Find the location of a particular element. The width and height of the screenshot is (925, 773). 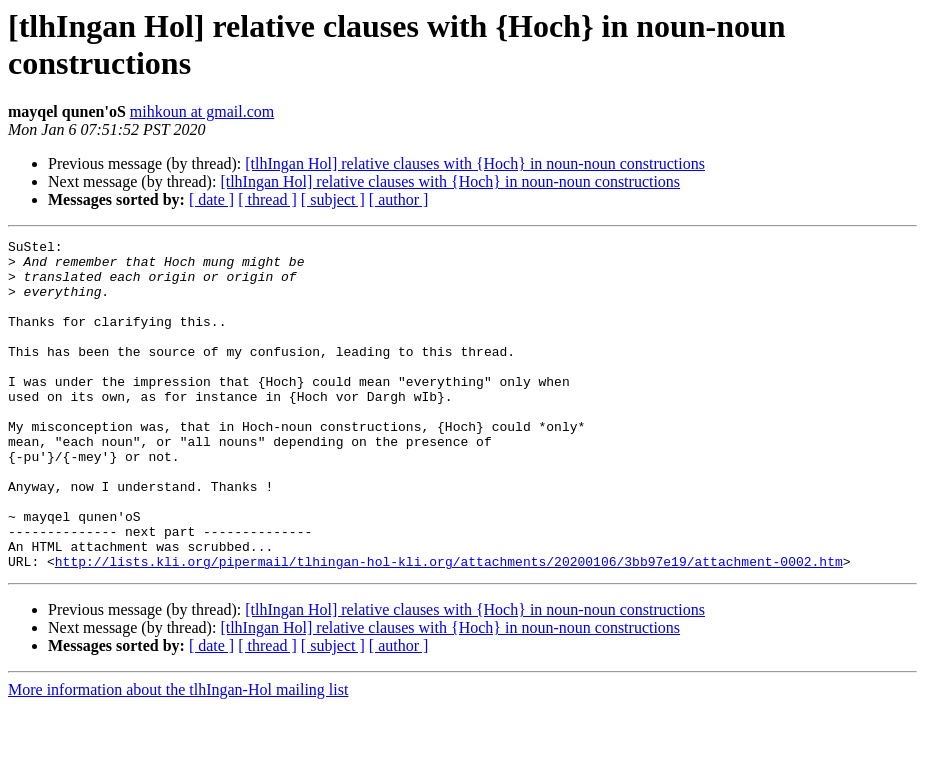

[ subject ] is located at coordinates (333, 199).